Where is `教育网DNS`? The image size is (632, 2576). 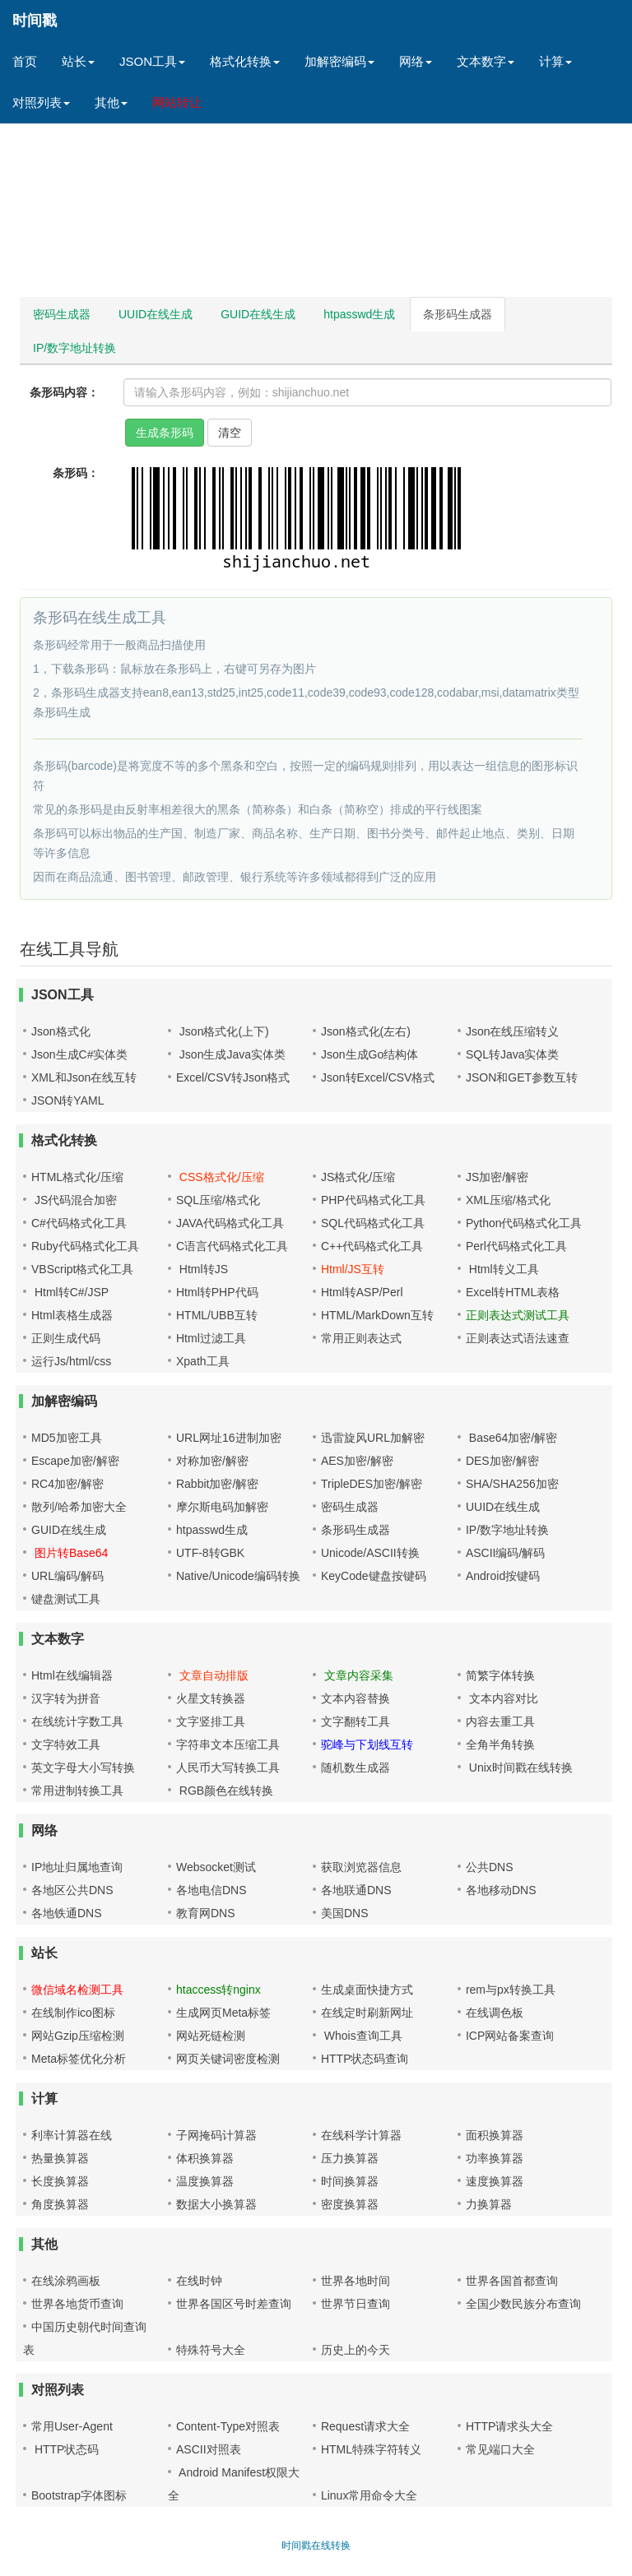
教育网DNS is located at coordinates (205, 1913).